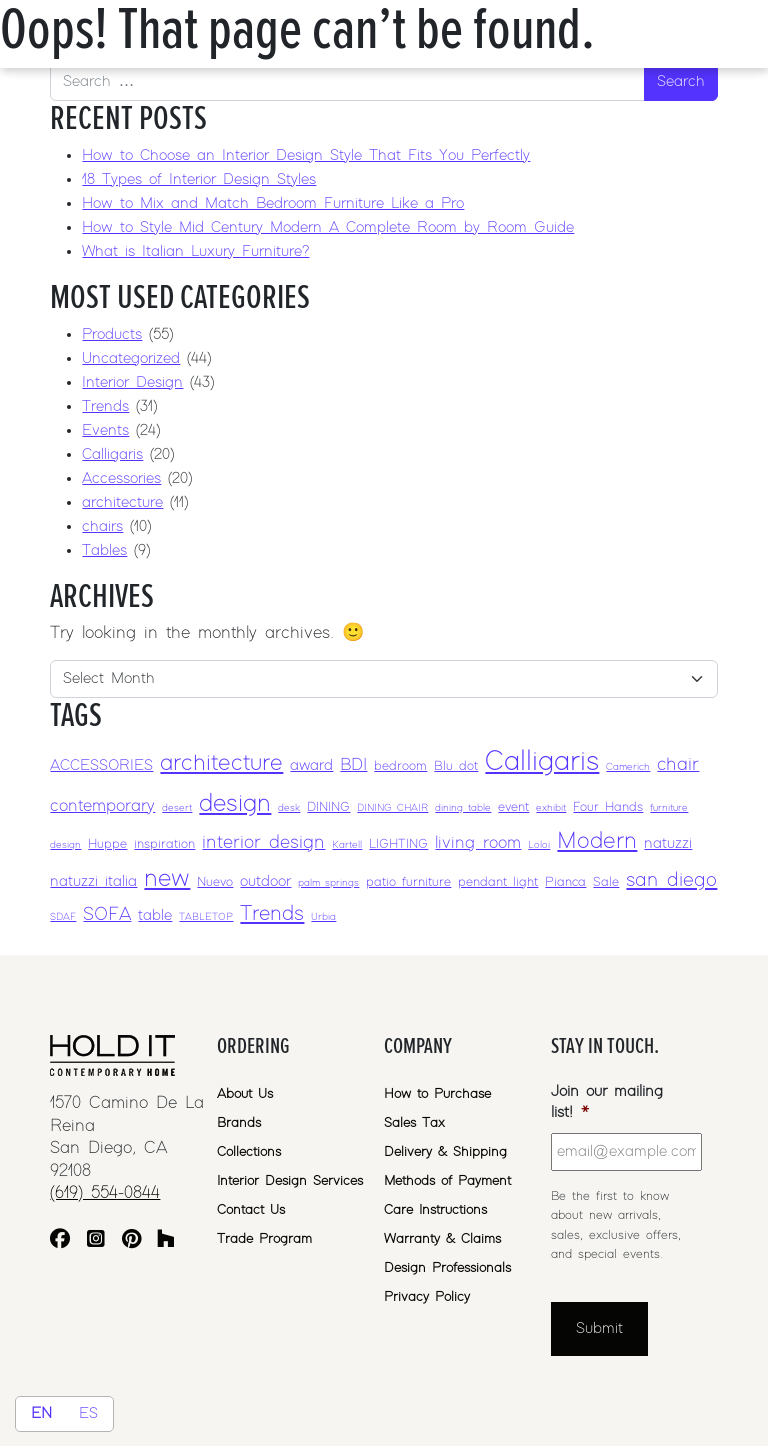  I want to click on Methods of Payment, so click(447, 1181).